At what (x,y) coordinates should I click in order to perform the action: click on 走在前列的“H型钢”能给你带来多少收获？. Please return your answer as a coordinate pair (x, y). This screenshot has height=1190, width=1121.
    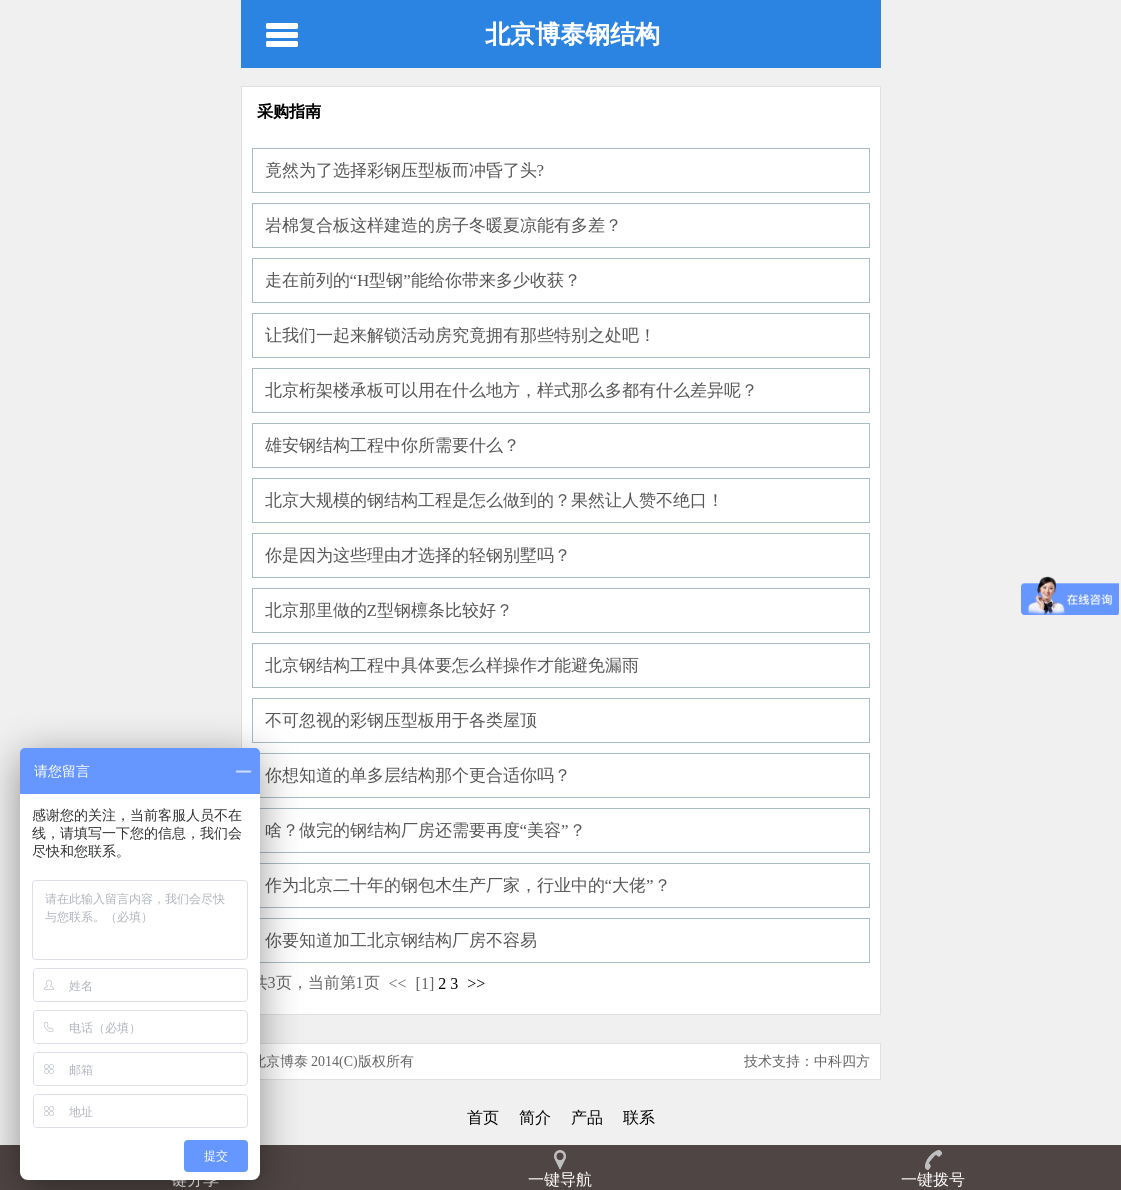
    Looking at the image, I should click on (423, 280).